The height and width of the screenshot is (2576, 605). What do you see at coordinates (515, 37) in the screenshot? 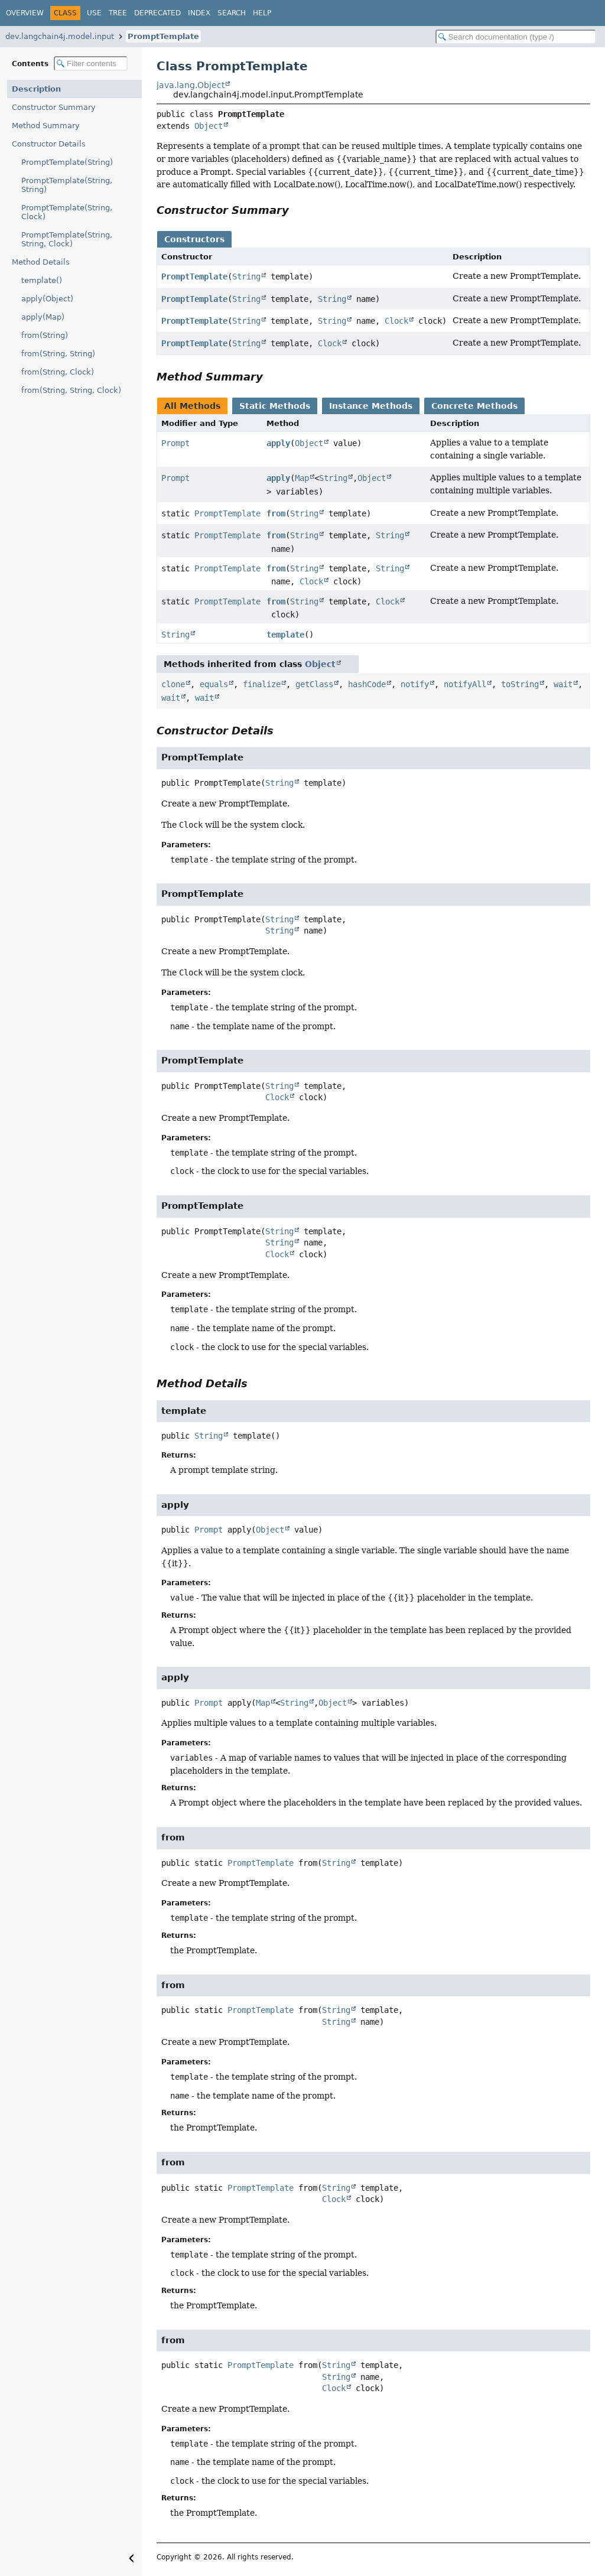
I see `[Search in documentation]` at bounding box center [515, 37].